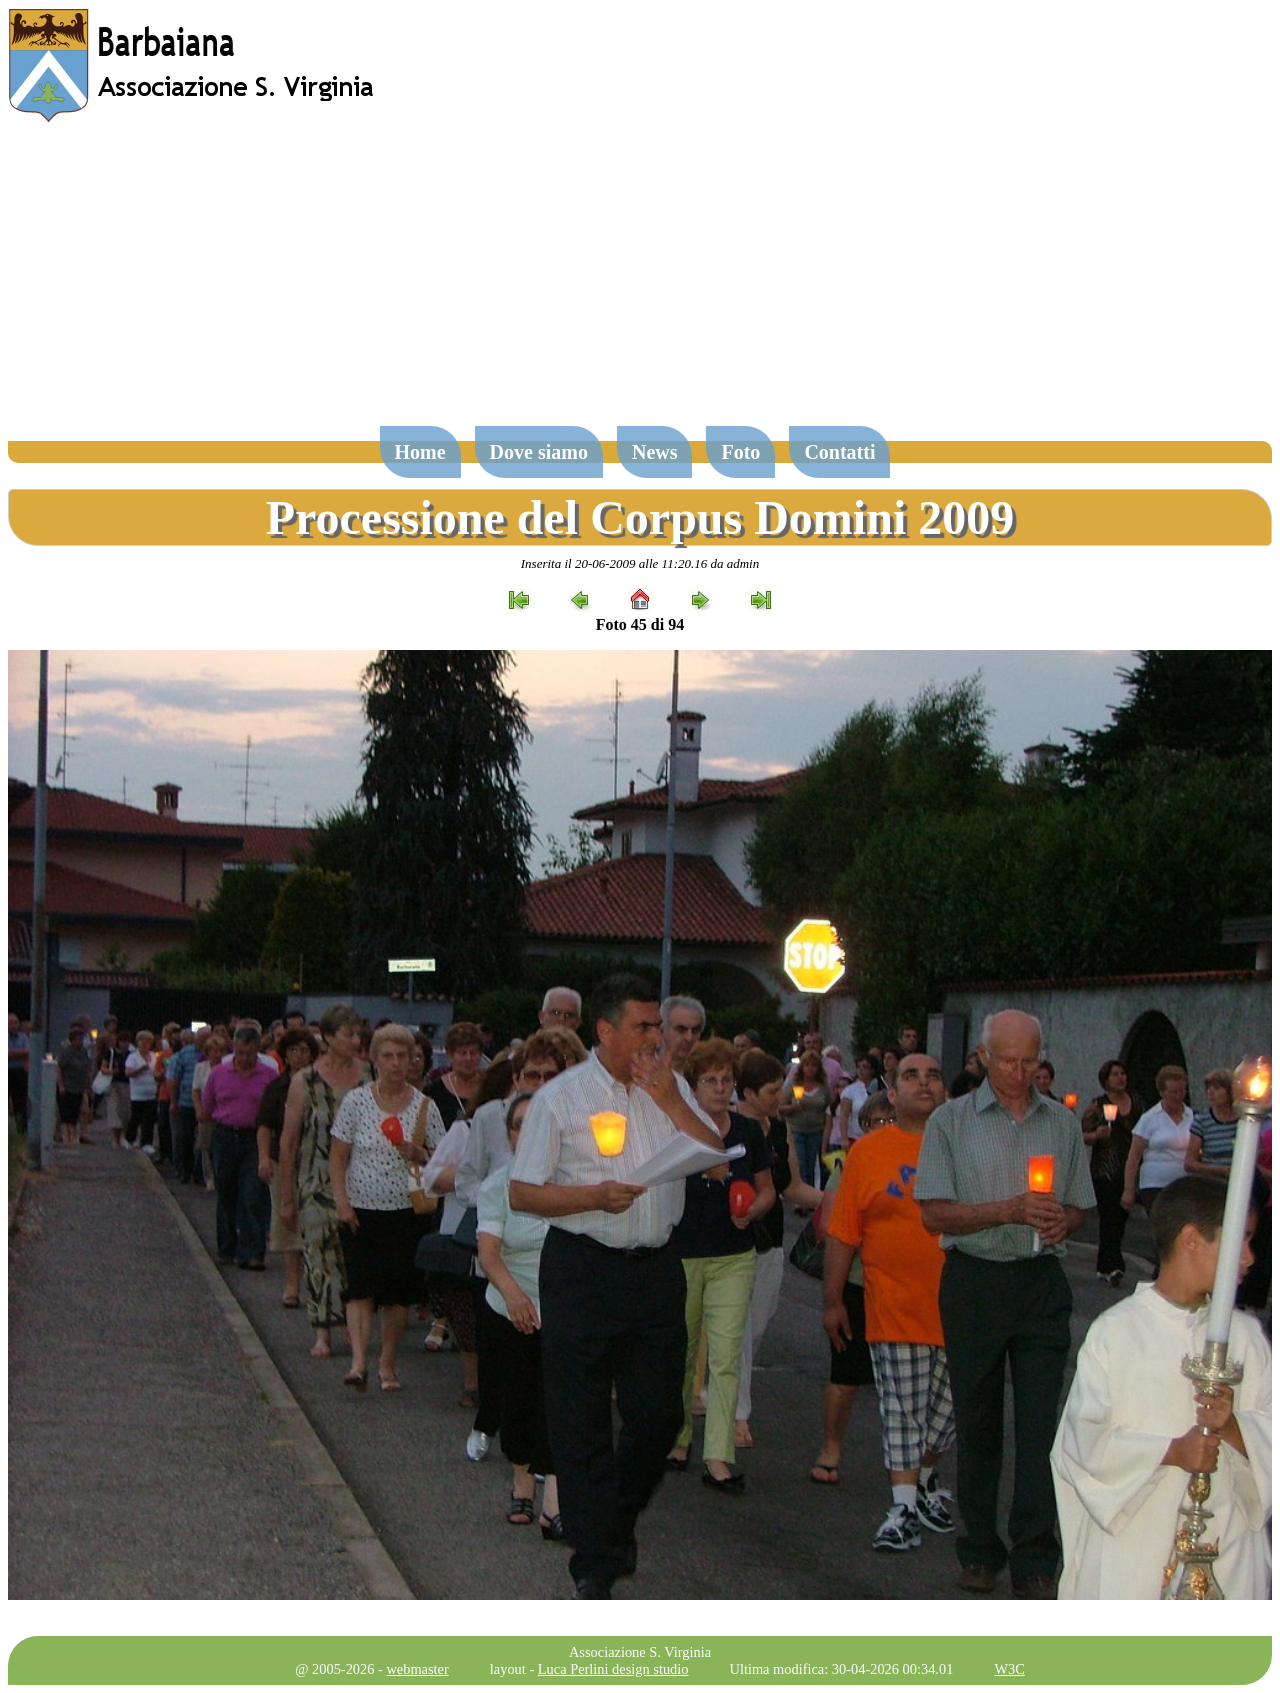 Image resolution: width=1280 pixels, height=1693 pixels. I want to click on [Advertisement], so click(640, 284).